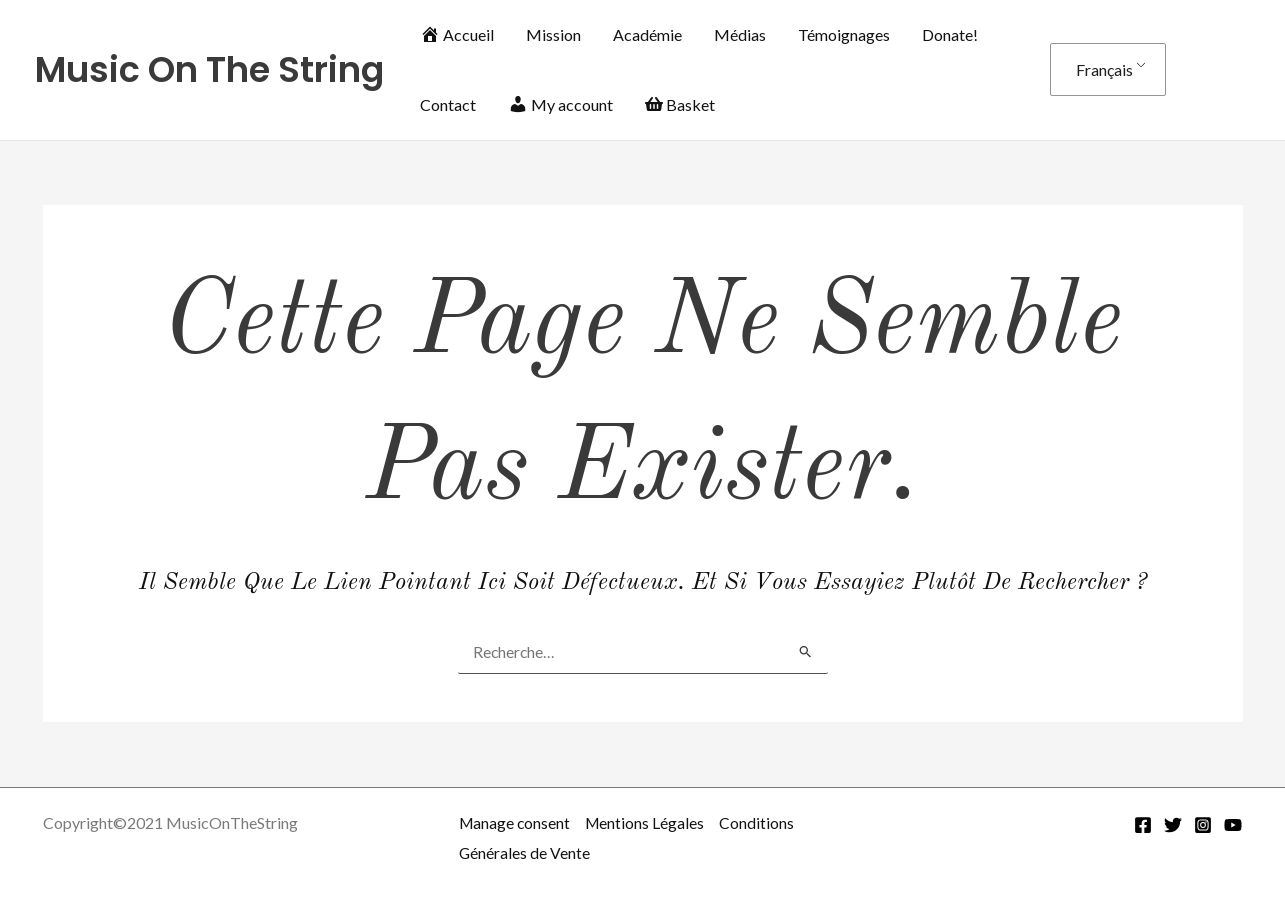 The image size is (1285, 908). Describe the element at coordinates (1104, 69) in the screenshot. I see `Français` at that location.